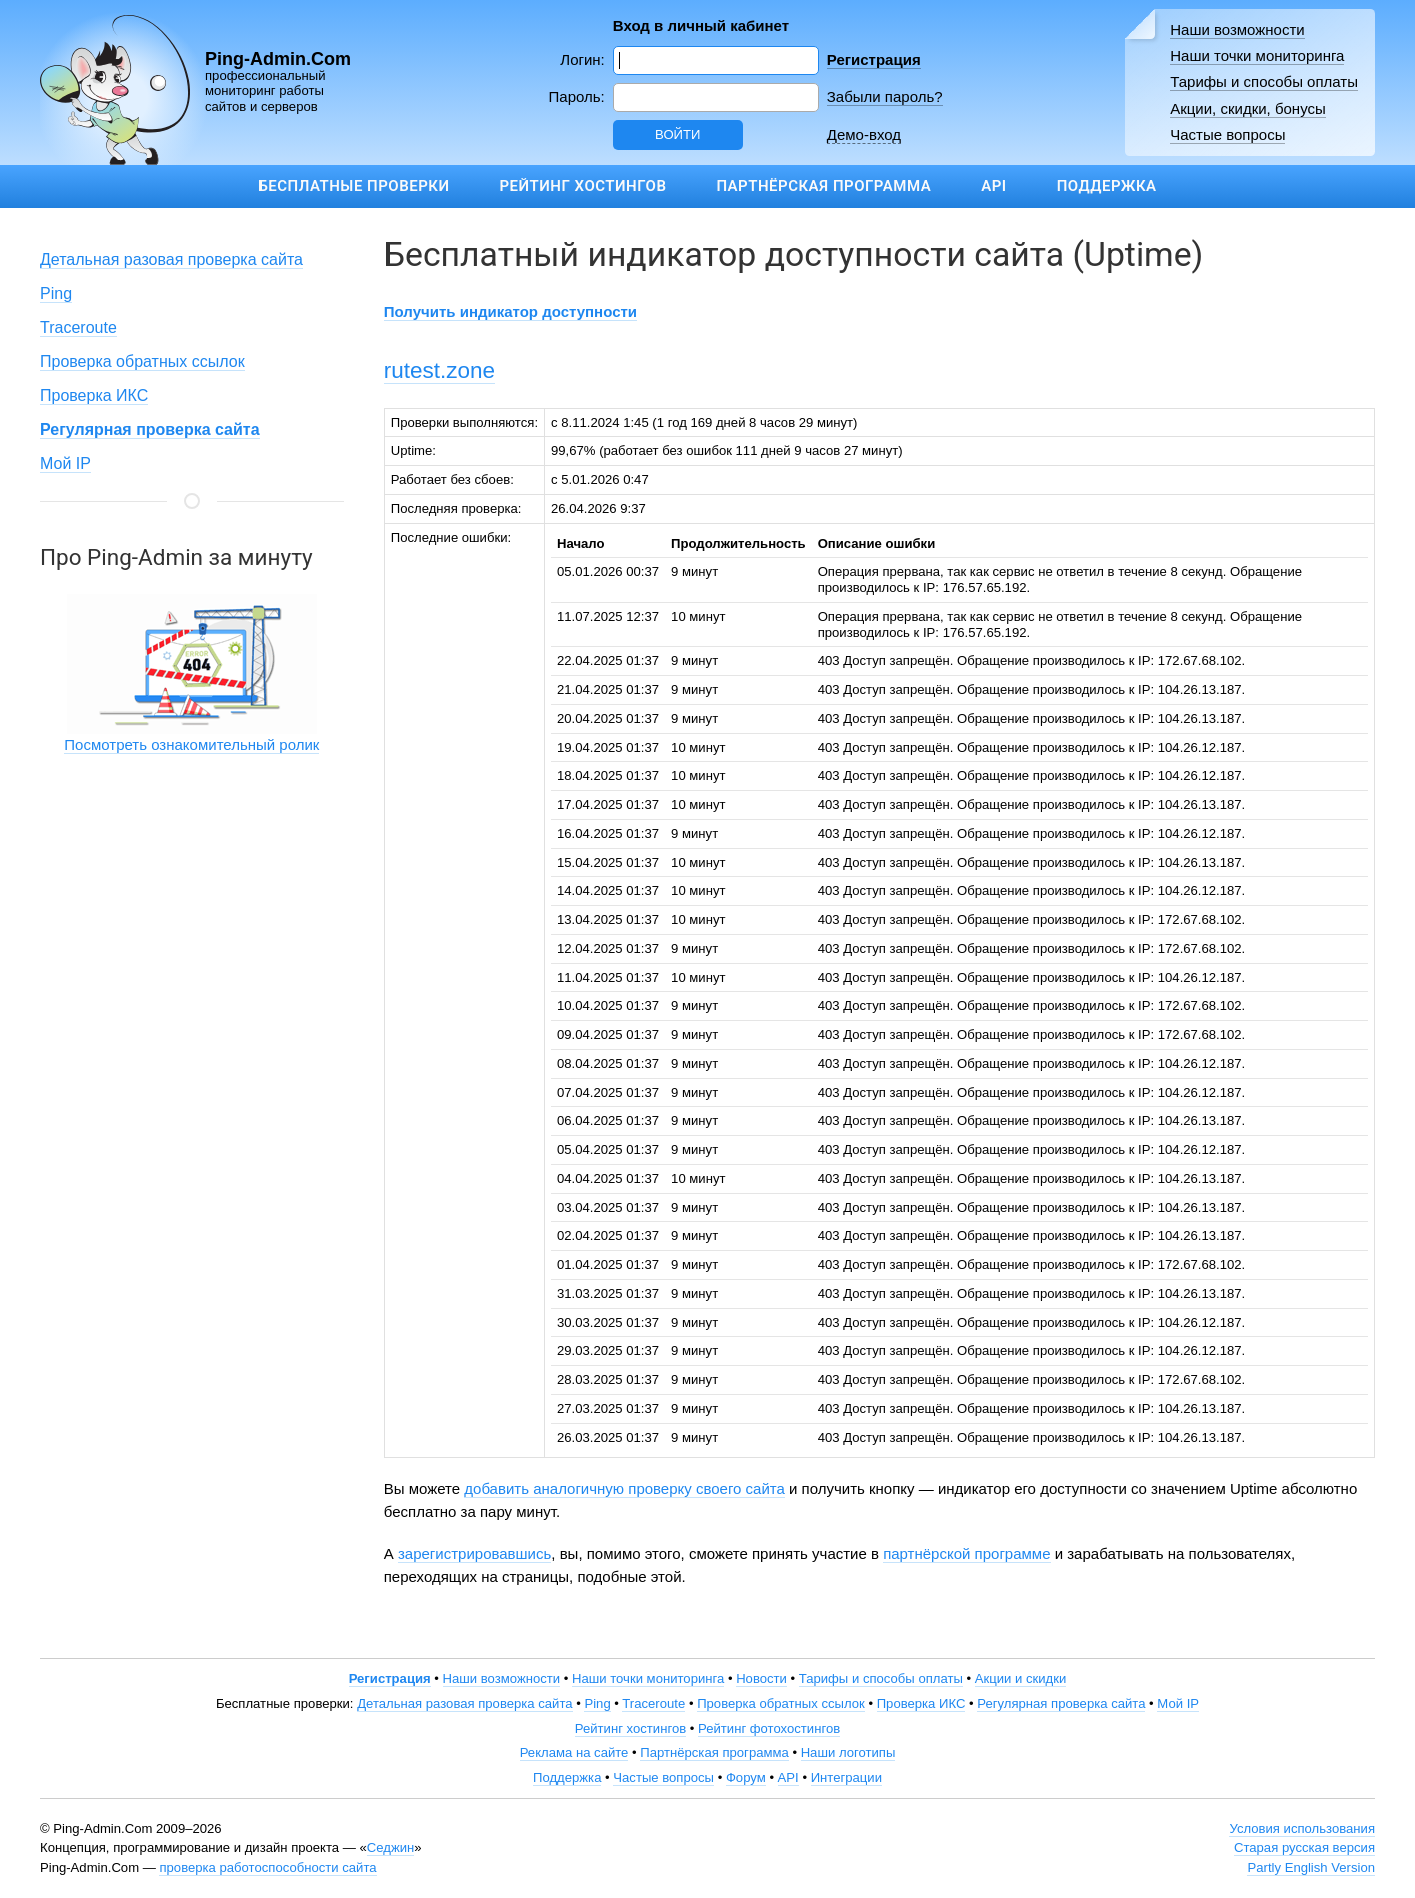  Describe the element at coordinates (78, 327) in the screenshot. I see `Traceroute` at that location.